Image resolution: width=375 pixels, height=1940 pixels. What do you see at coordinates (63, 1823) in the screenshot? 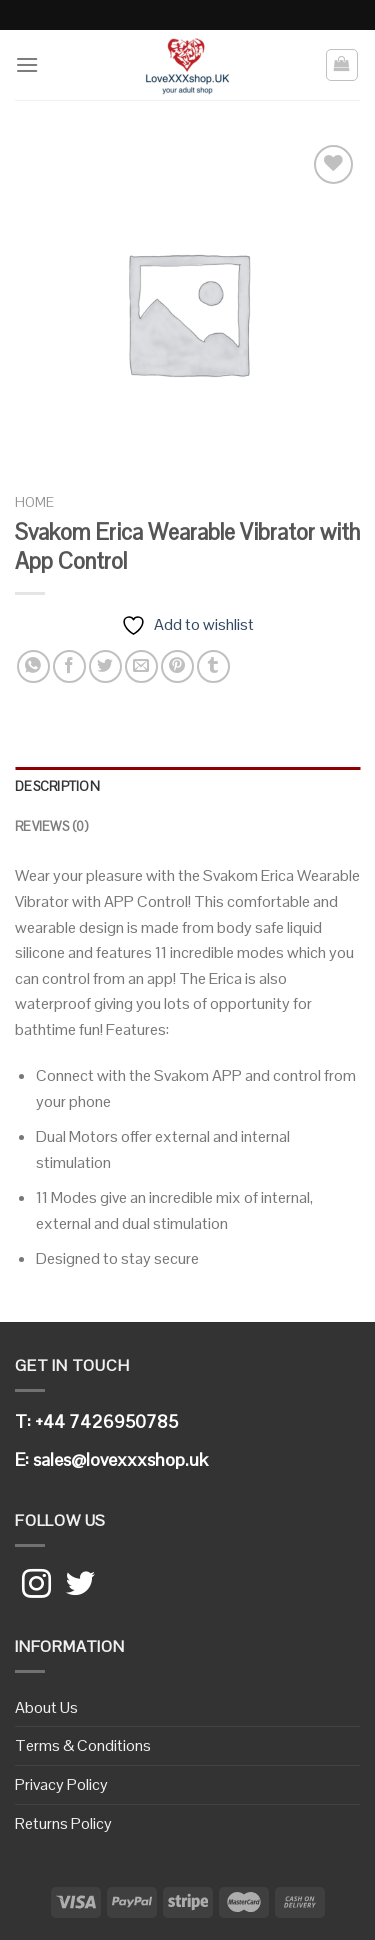
I see `Returns Policy` at bounding box center [63, 1823].